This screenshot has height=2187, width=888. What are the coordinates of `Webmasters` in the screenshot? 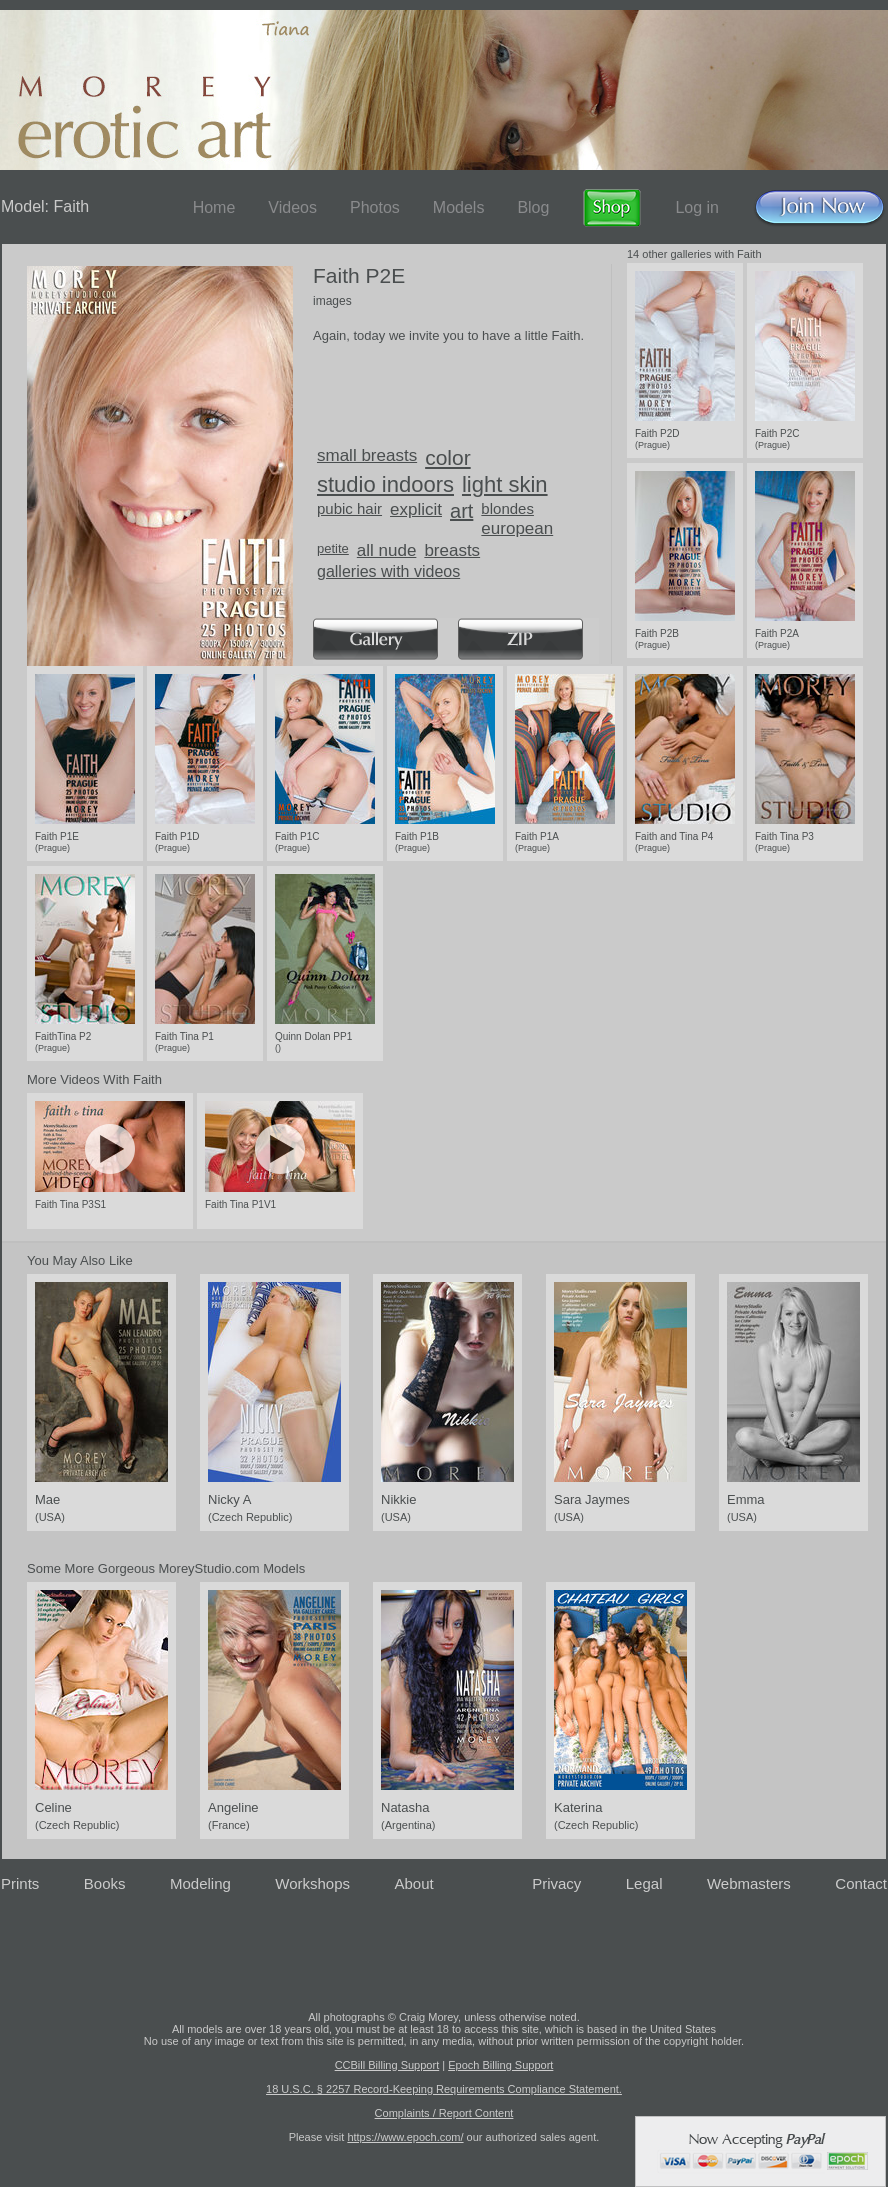 It's located at (749, 1883).